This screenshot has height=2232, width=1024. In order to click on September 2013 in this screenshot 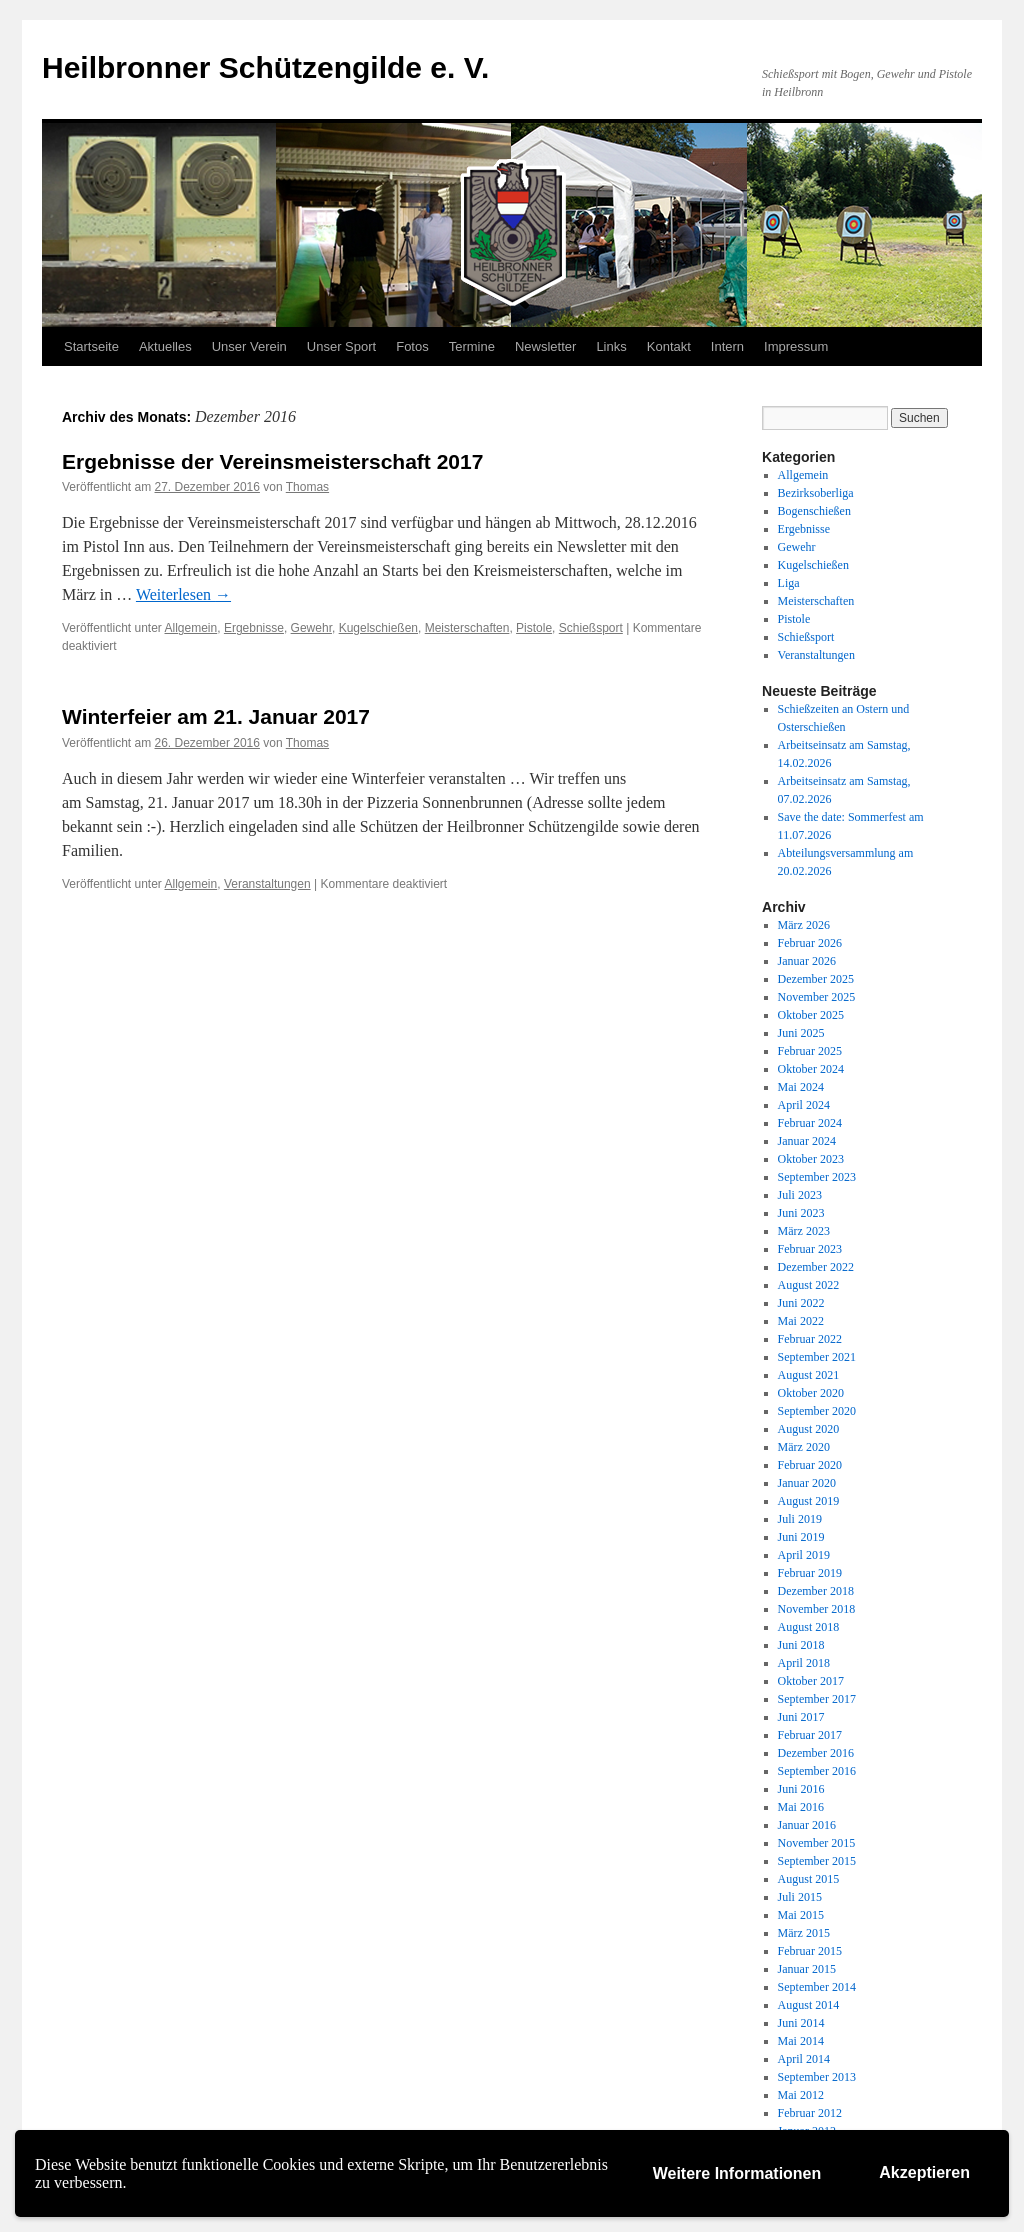, I will do `click(817, 2077)`.